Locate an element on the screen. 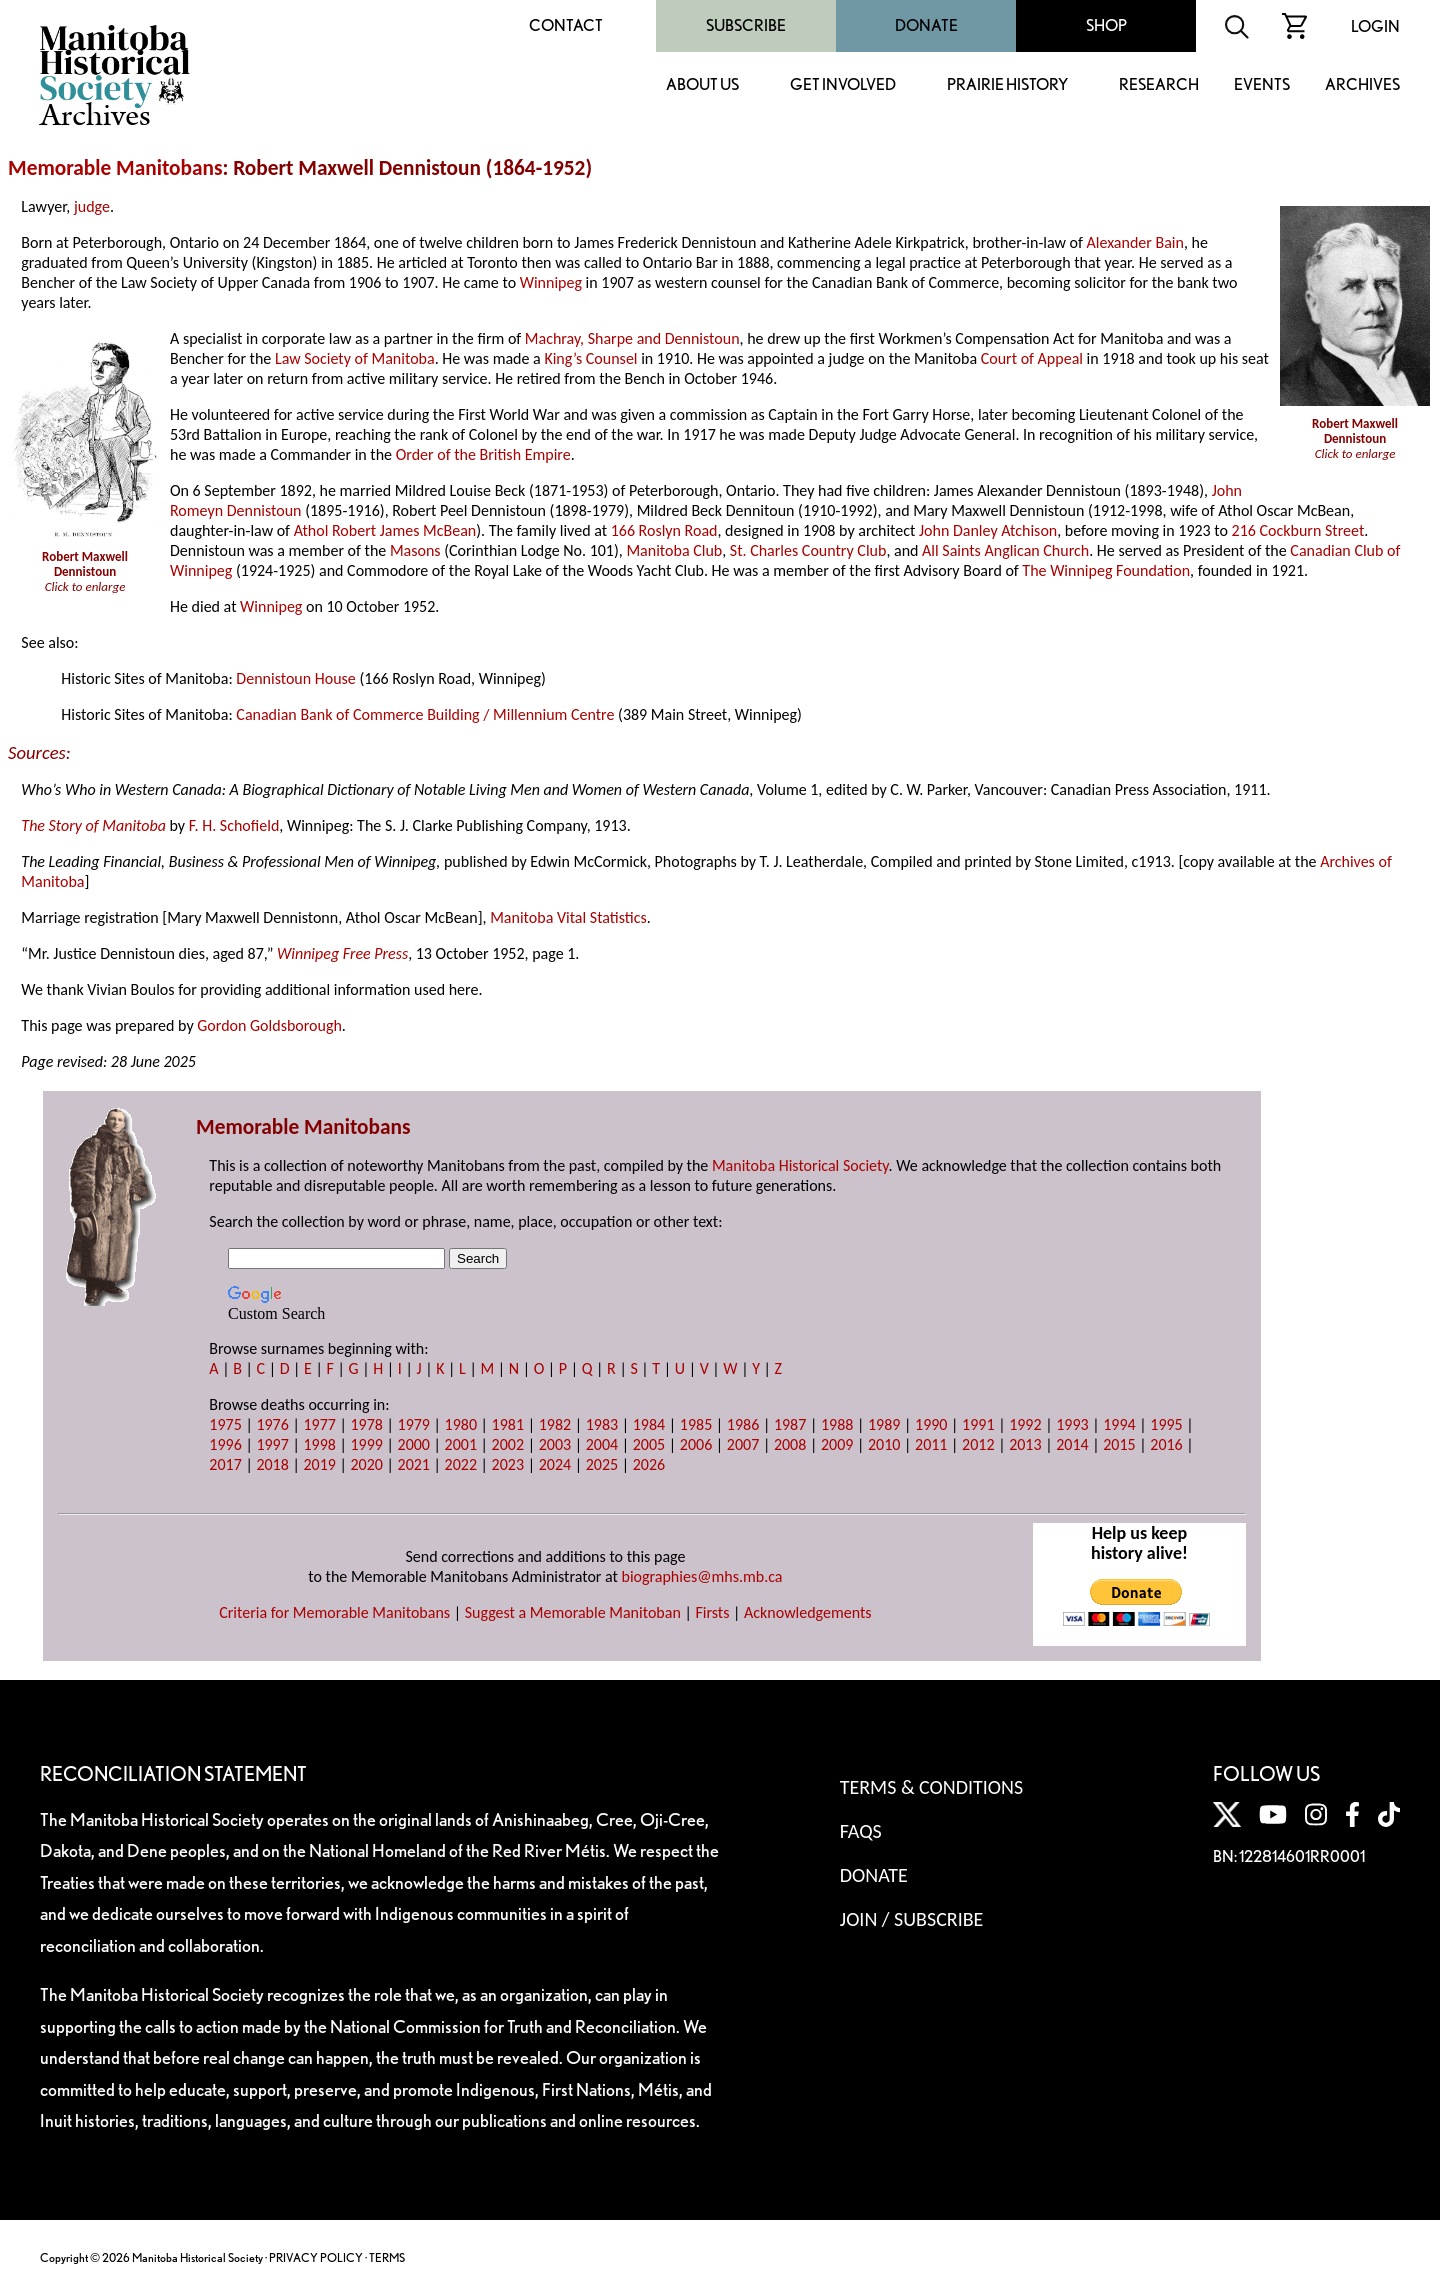  Join / Subscribe is located at coordinates (912, 1919).